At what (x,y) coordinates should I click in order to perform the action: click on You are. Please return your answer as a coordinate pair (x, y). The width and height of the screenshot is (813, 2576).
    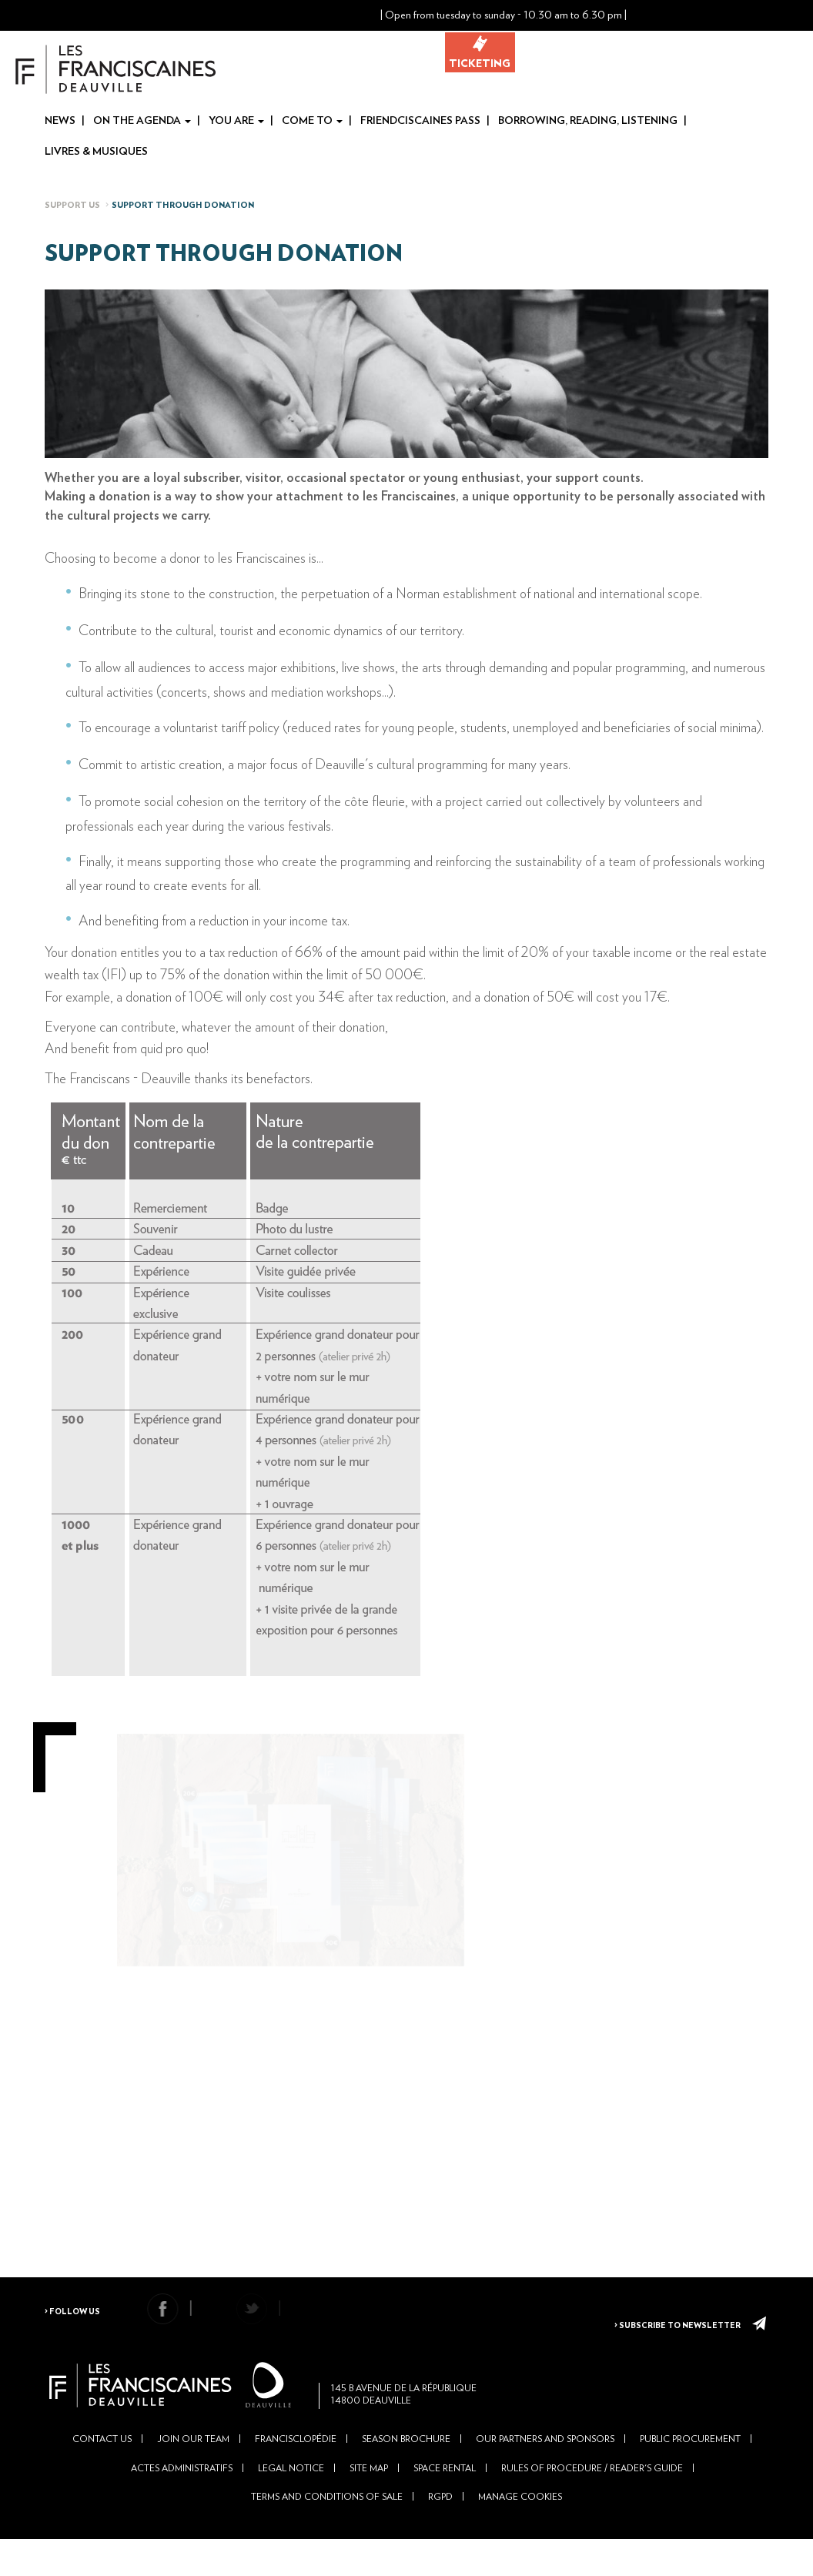
    Looking at the image, I should click on (236, 121).